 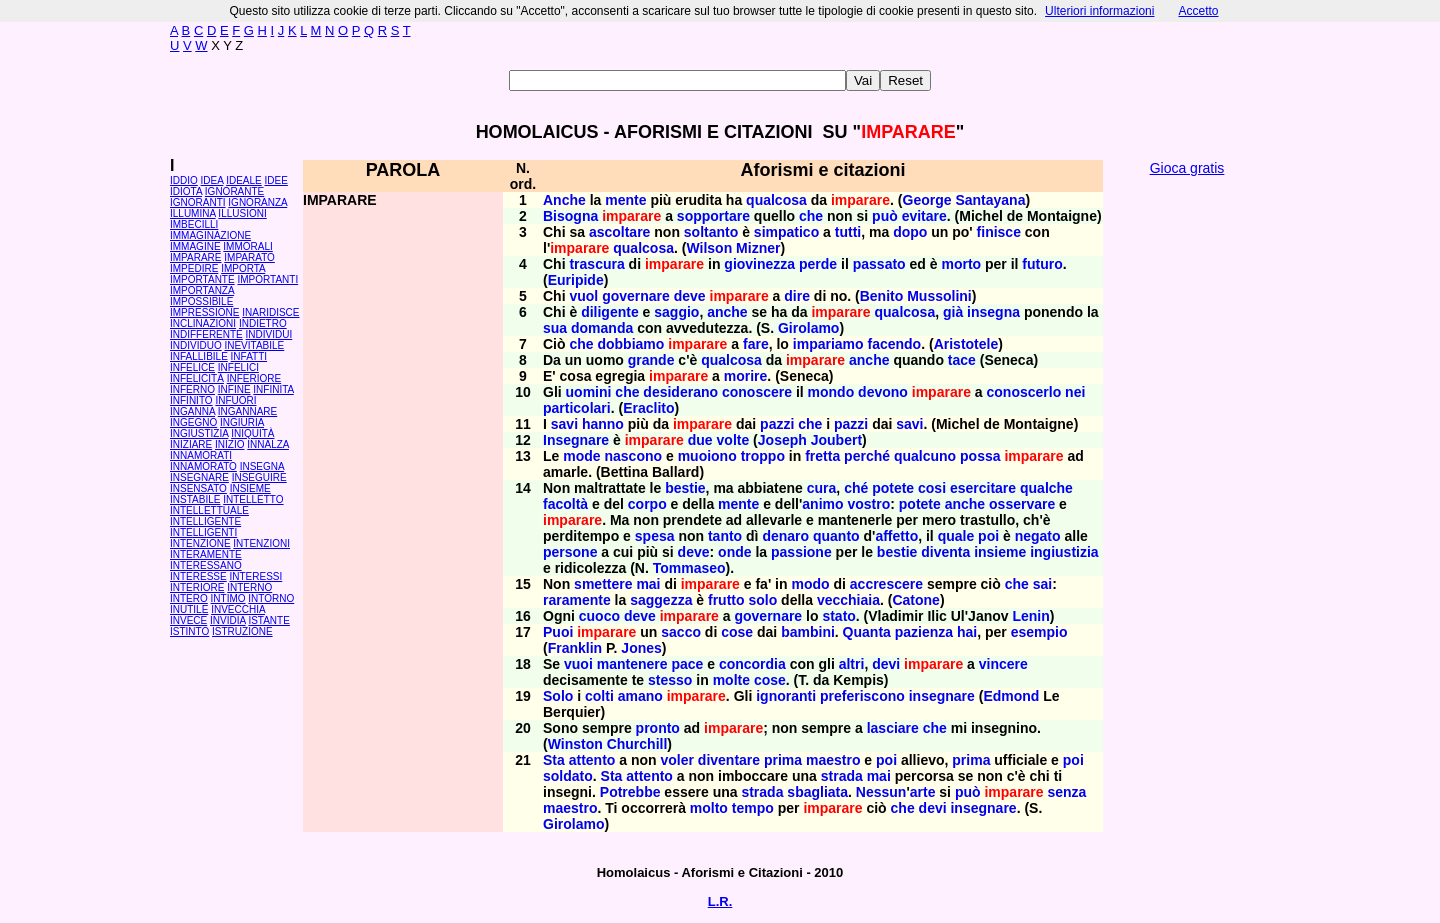 I want to click on INSEGNARE, so click(x=199, y=477).